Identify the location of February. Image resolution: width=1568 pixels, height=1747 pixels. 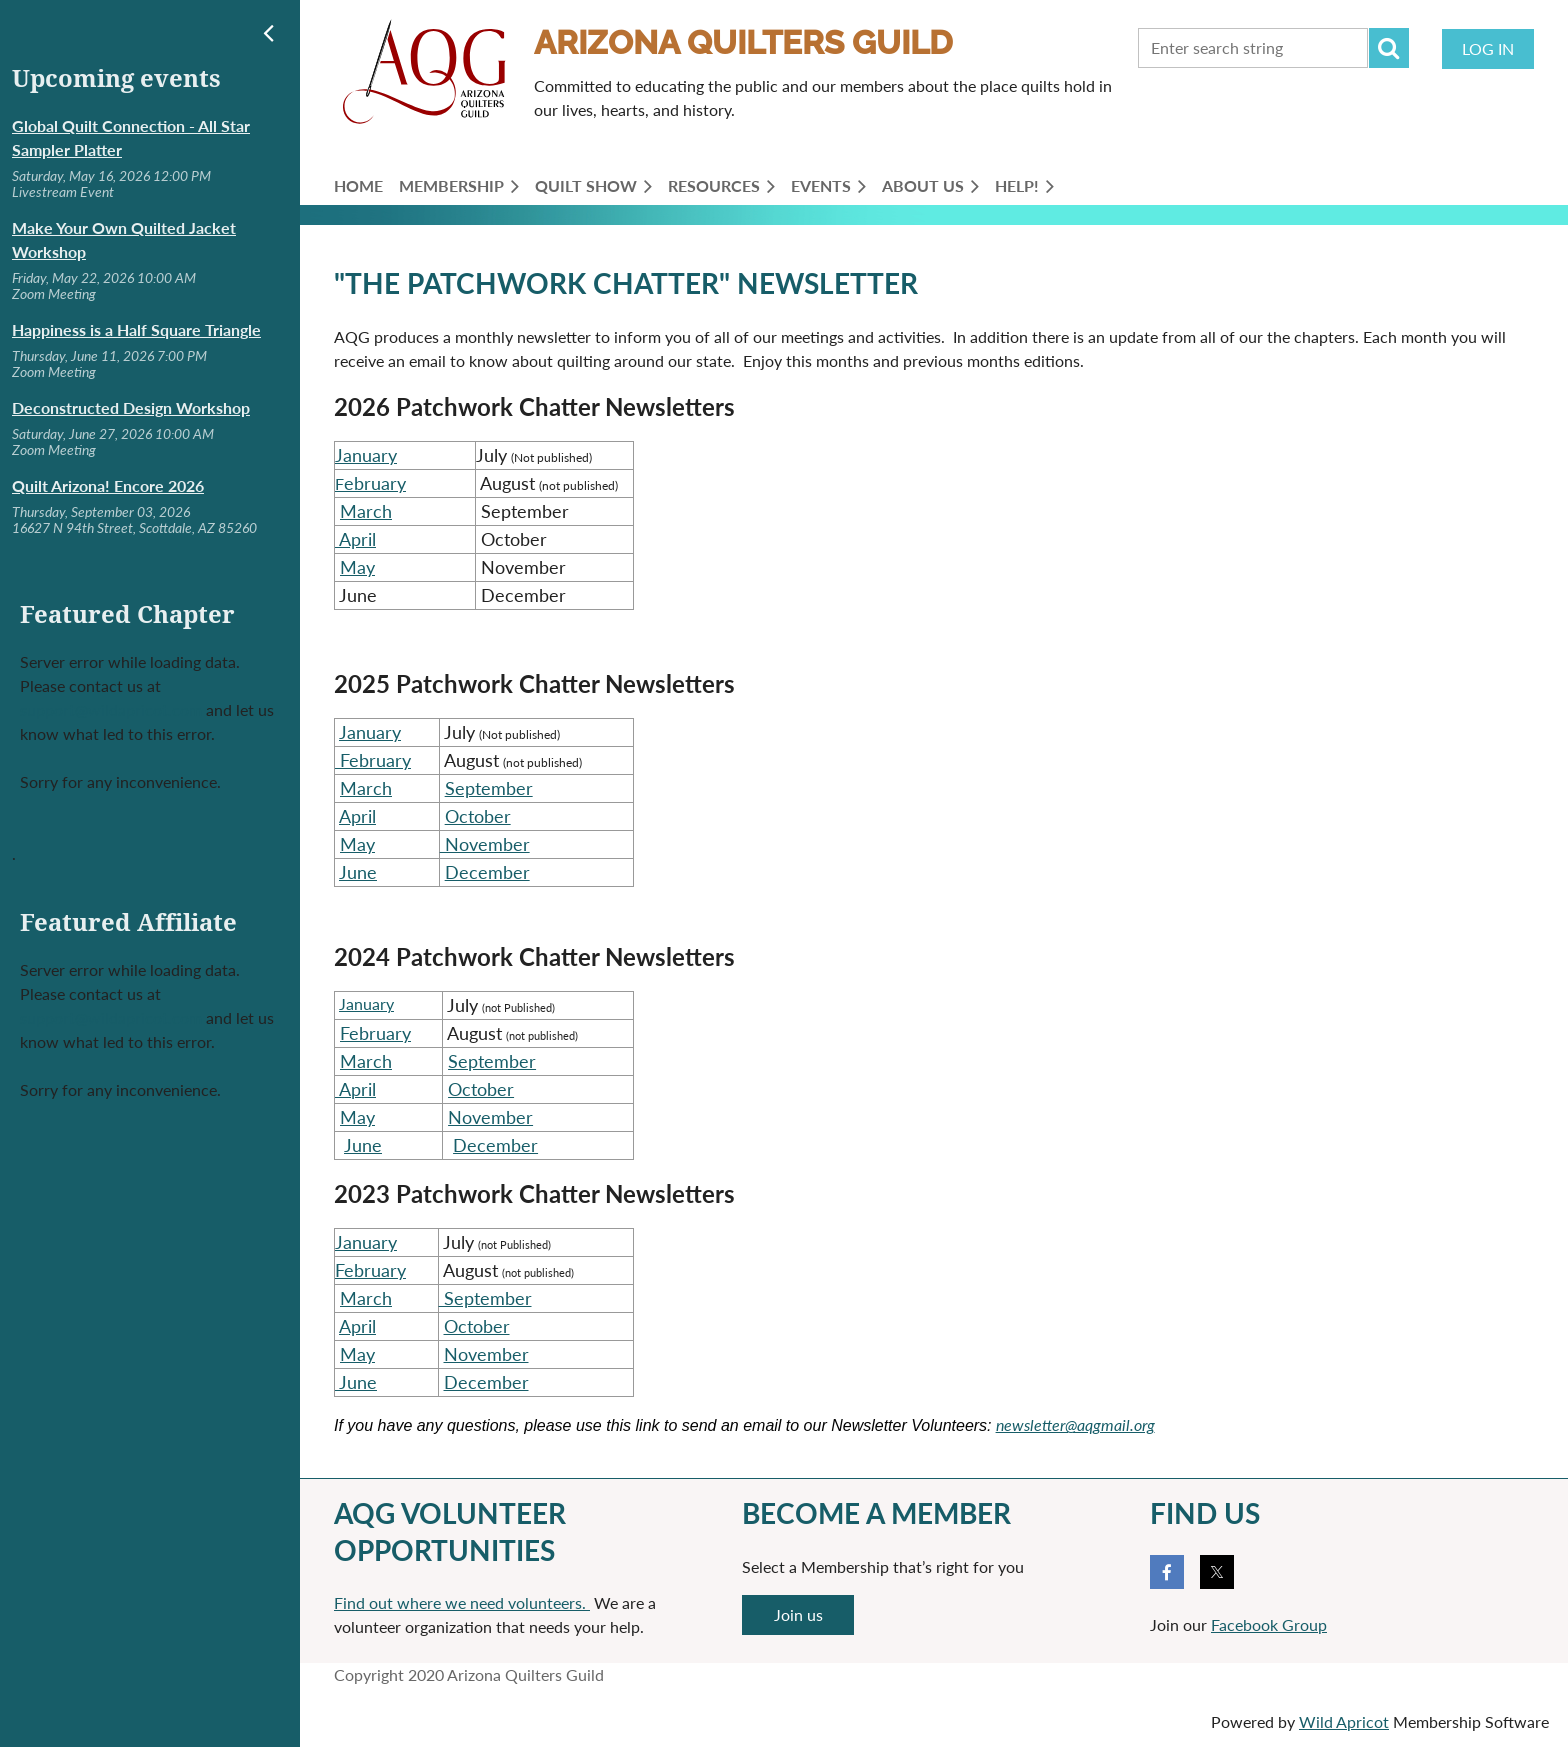
(375, 1033).